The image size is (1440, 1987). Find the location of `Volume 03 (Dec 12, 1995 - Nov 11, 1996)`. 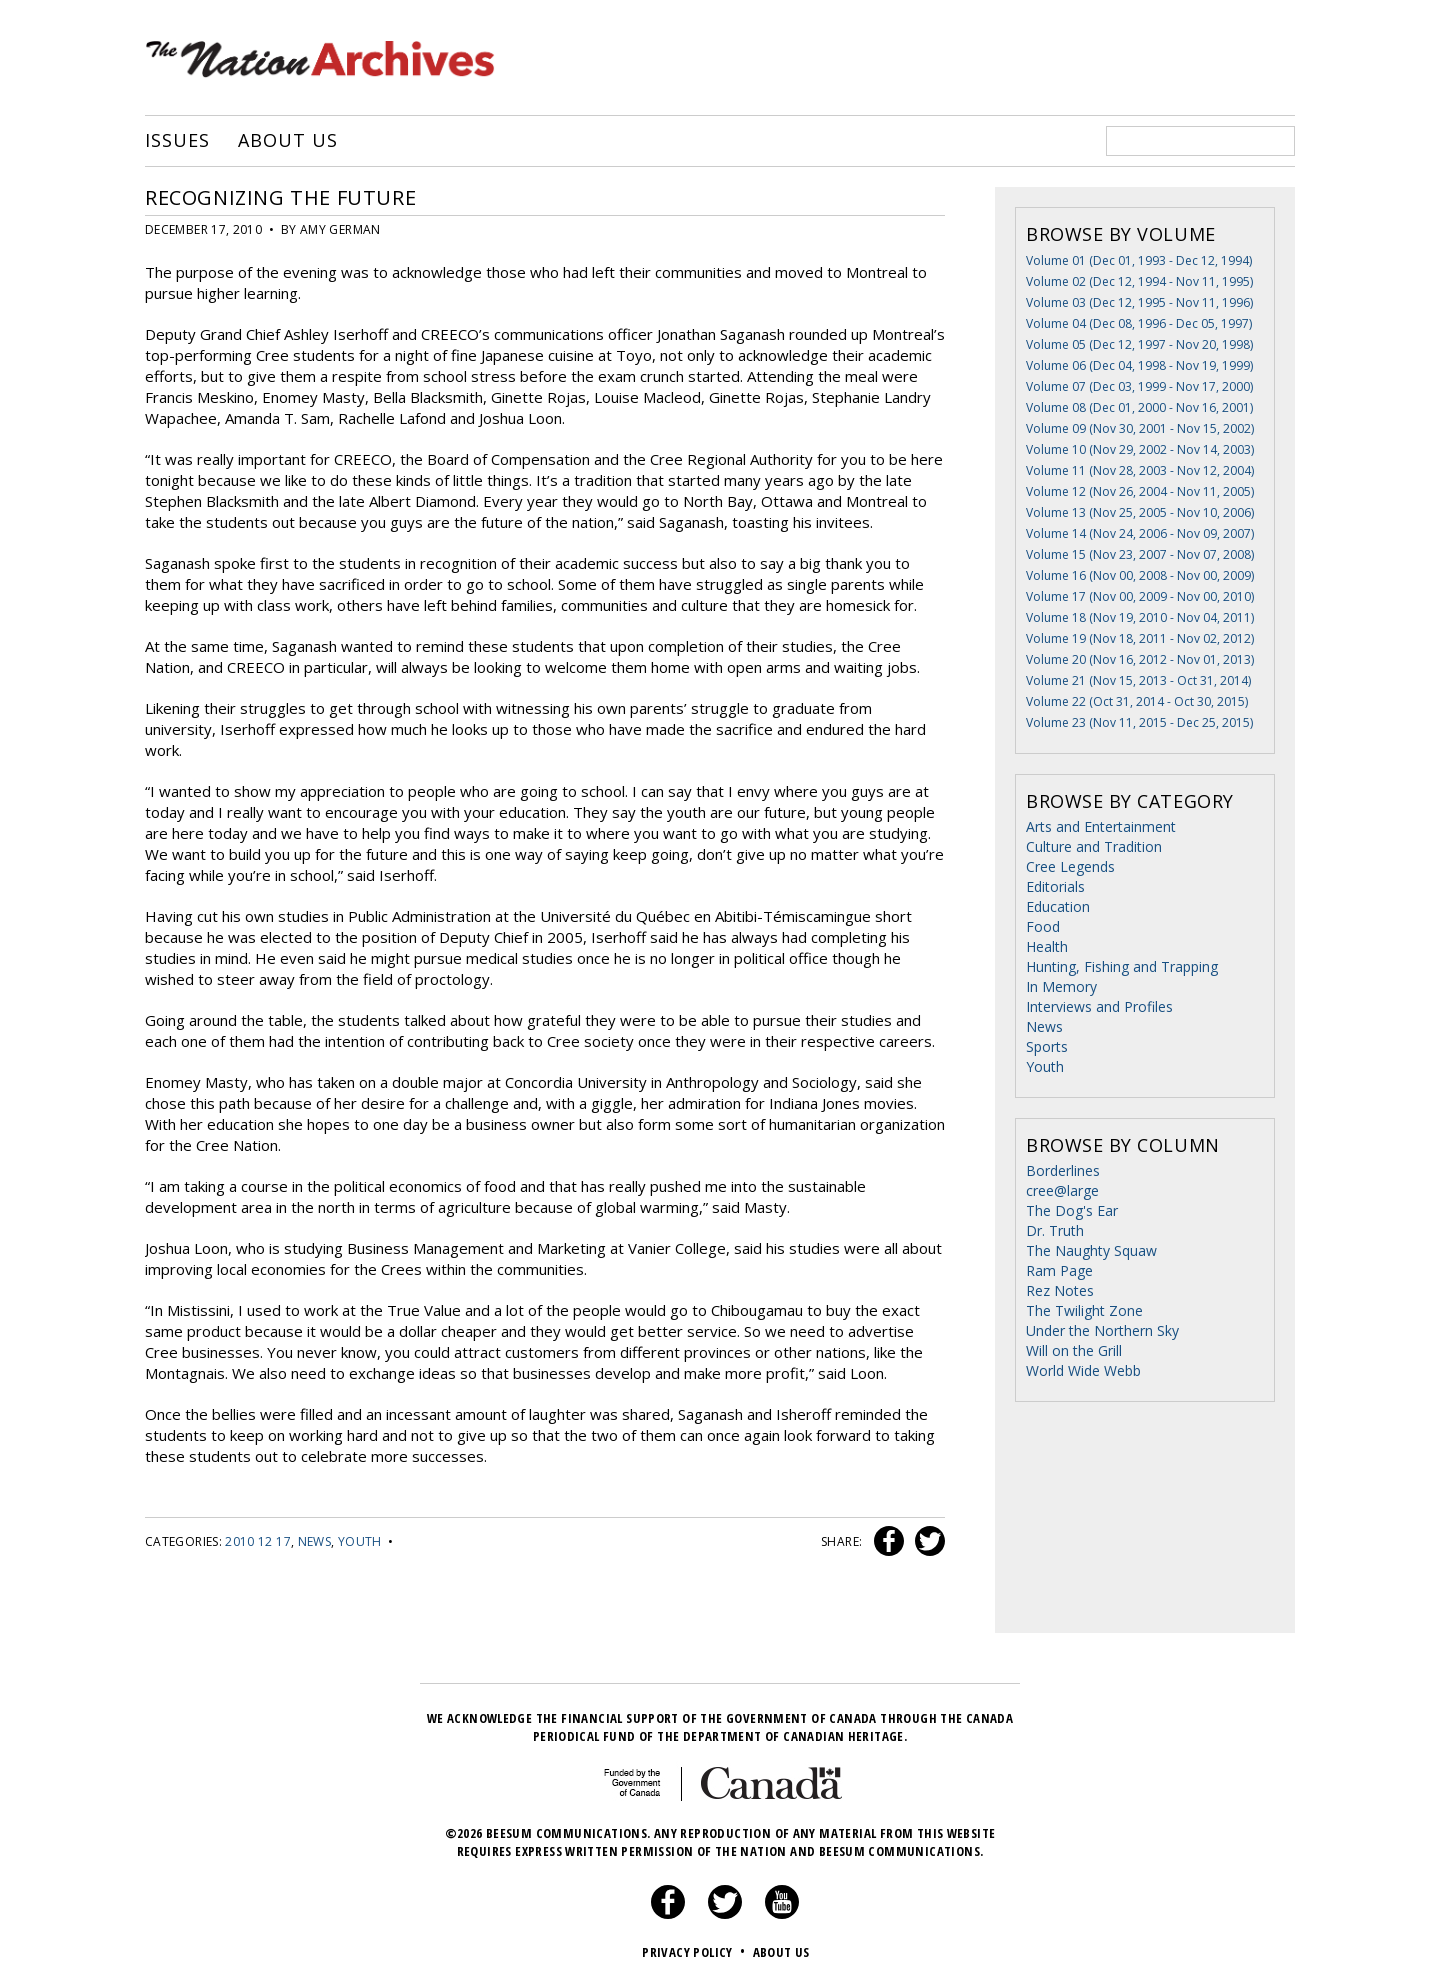

Volume 03 (Dec 12, 1995 - Nov 11, 1996) is located at coordinates (1139, 302).